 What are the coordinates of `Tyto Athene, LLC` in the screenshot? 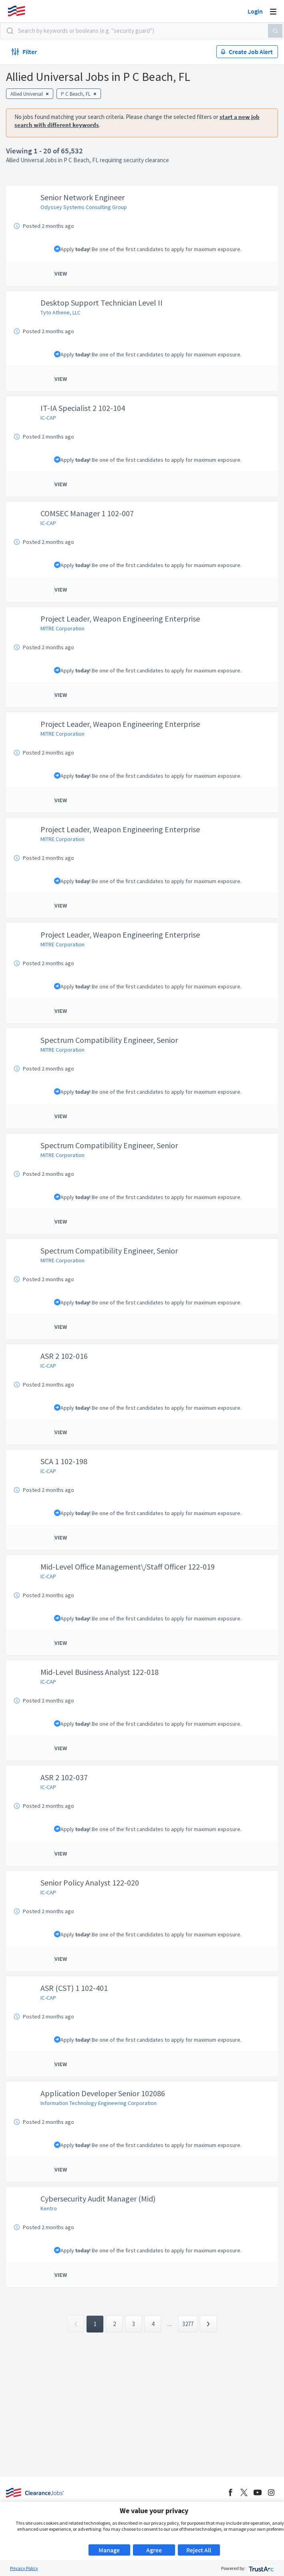 It's located at (60, 312).